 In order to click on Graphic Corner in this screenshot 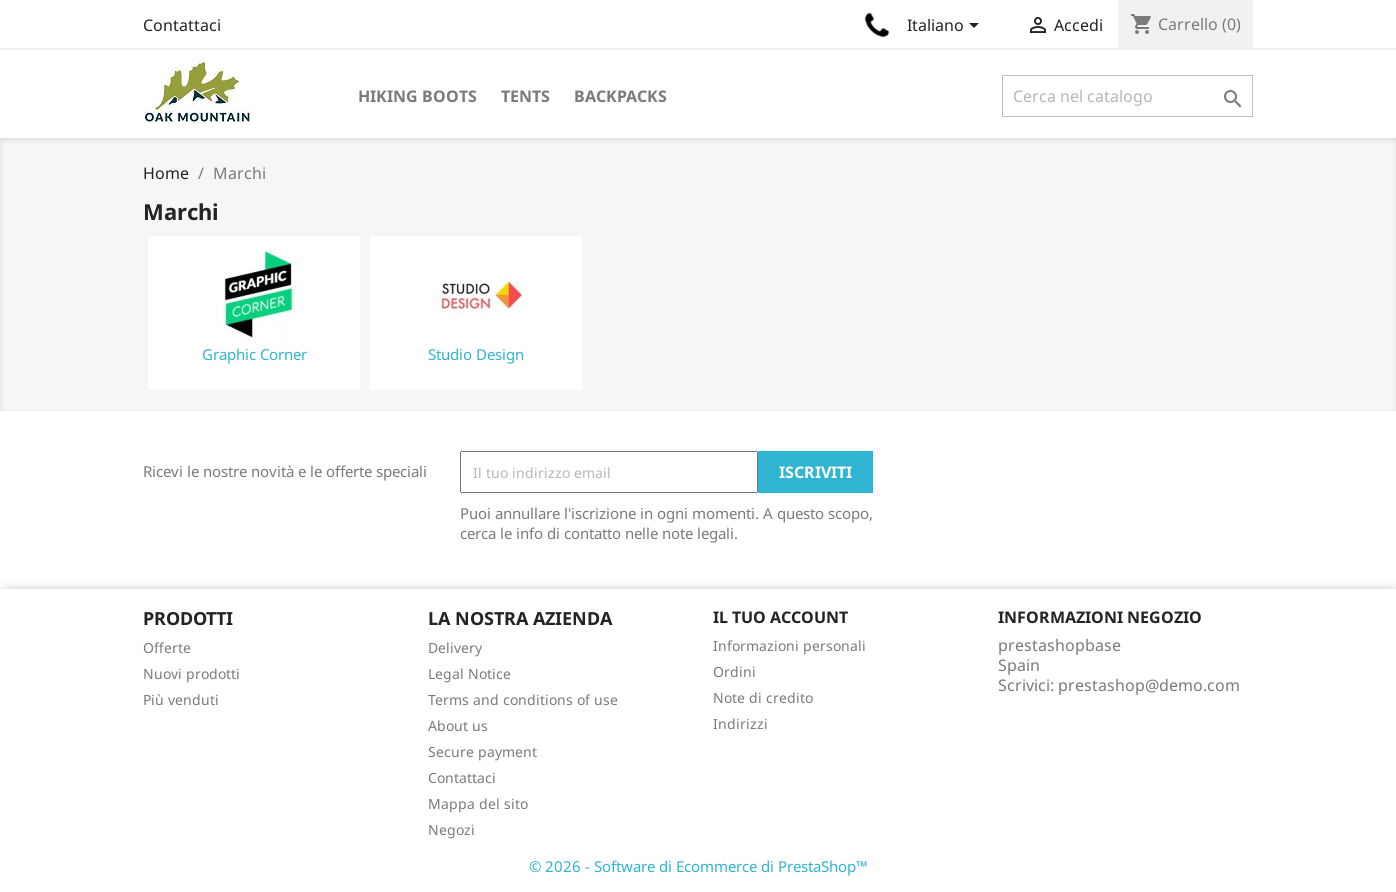, I will do `click(254, 354)`.